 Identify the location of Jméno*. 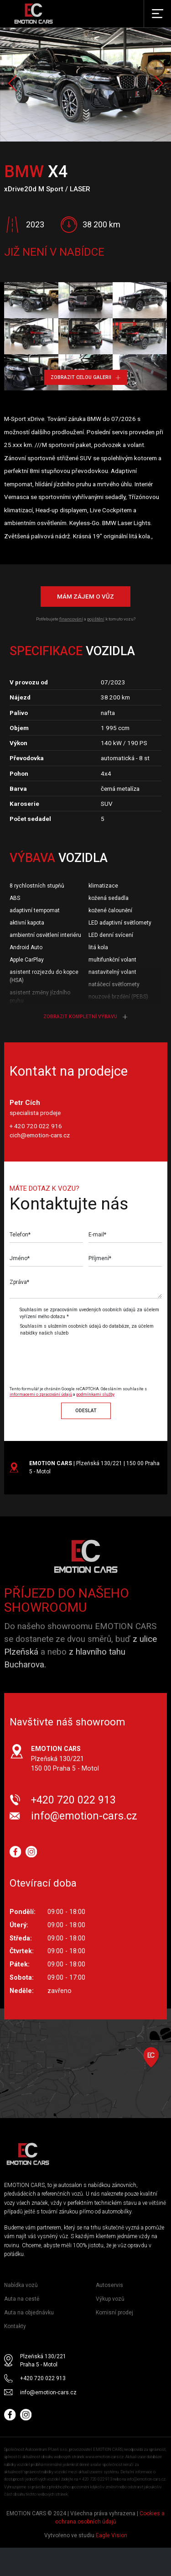
(20, 1258).